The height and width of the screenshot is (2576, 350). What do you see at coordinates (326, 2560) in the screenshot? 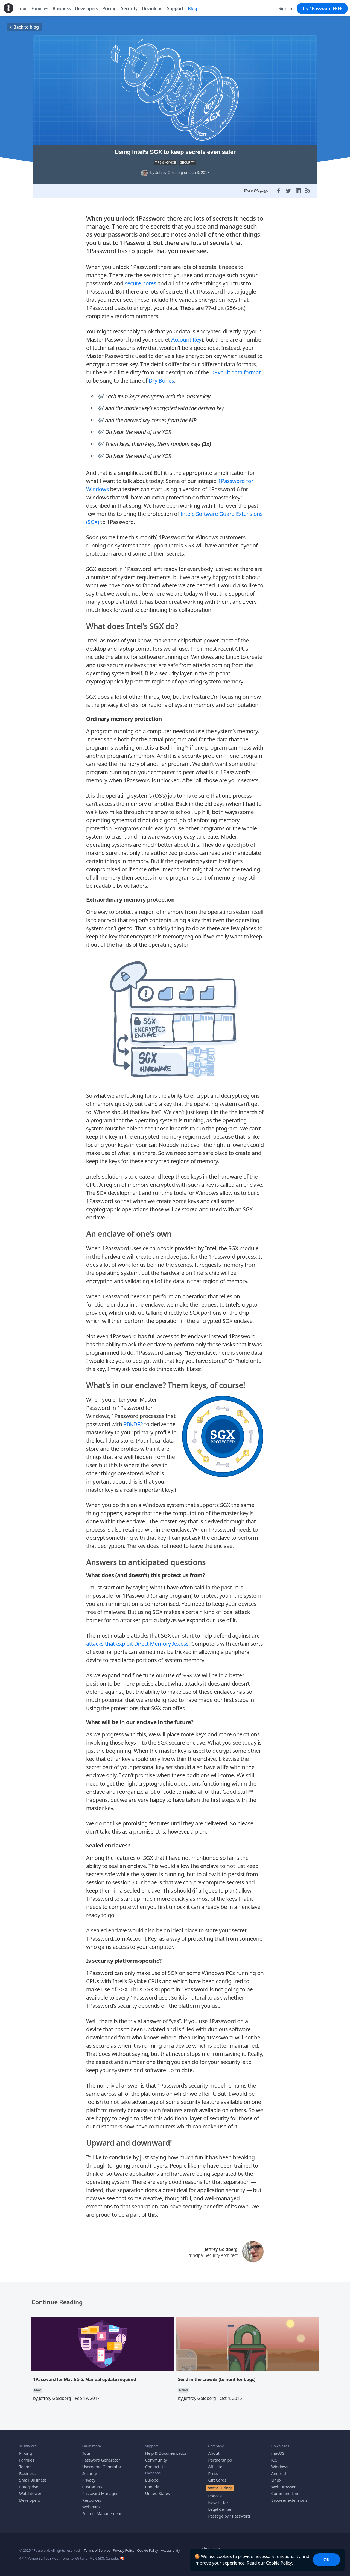
I see `OK` at bounding box center [326, 2560].